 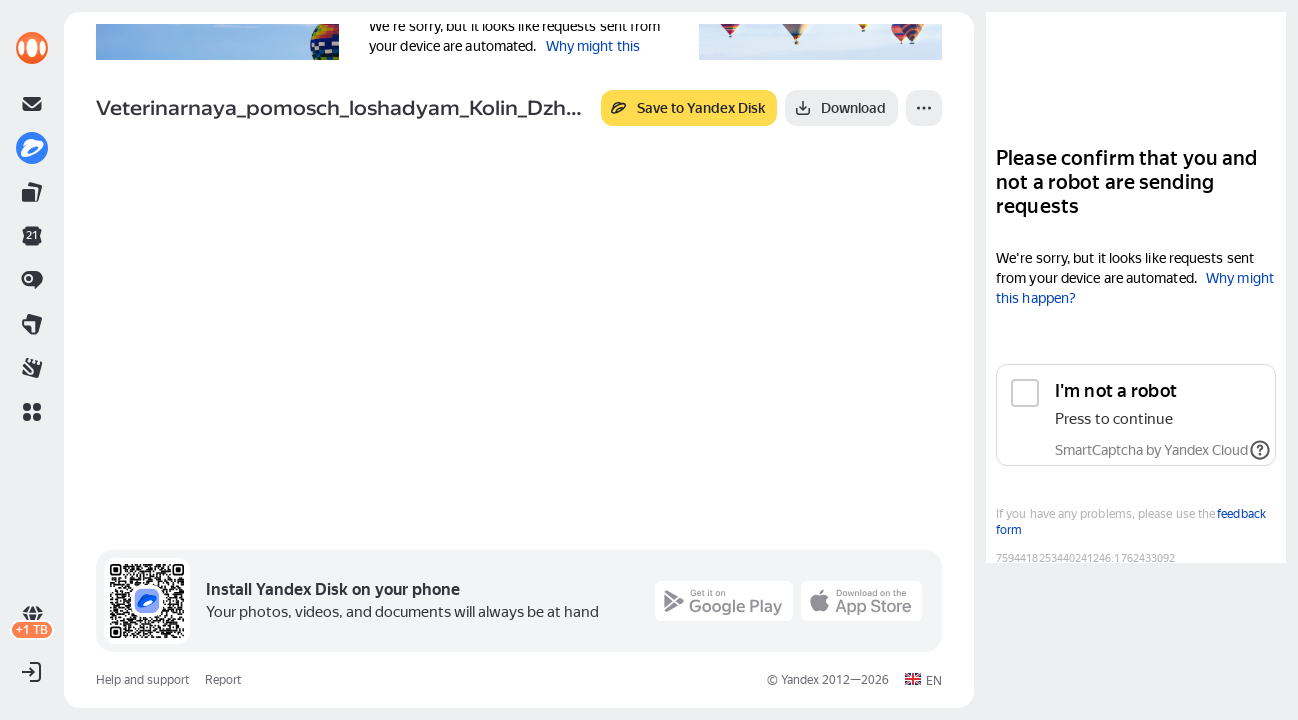 What do you see at coordinates (924, 108) in the screenshot?
I see `[More]` at bounding box center [924, 108].